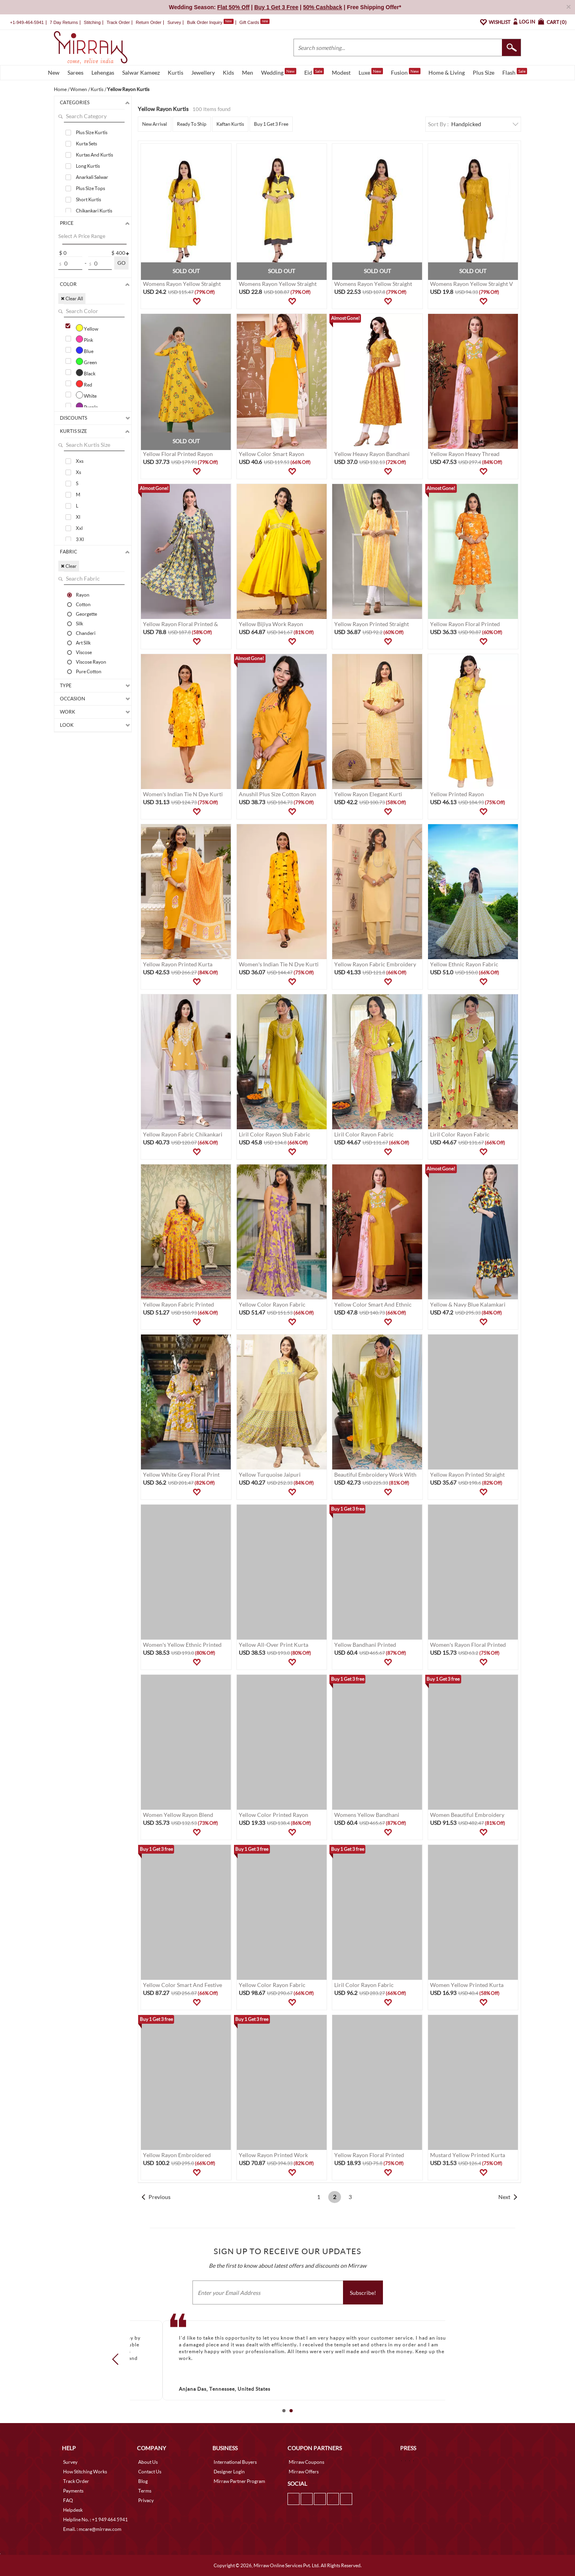 The image size is (575, 2576). I want to click on Mirraw Offers, so click(304, 2472).